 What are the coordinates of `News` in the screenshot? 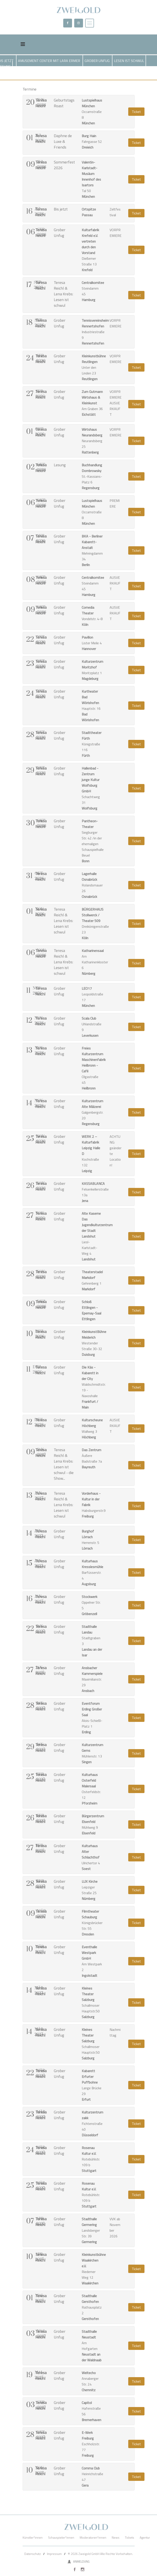 It's located at (115, 2537).